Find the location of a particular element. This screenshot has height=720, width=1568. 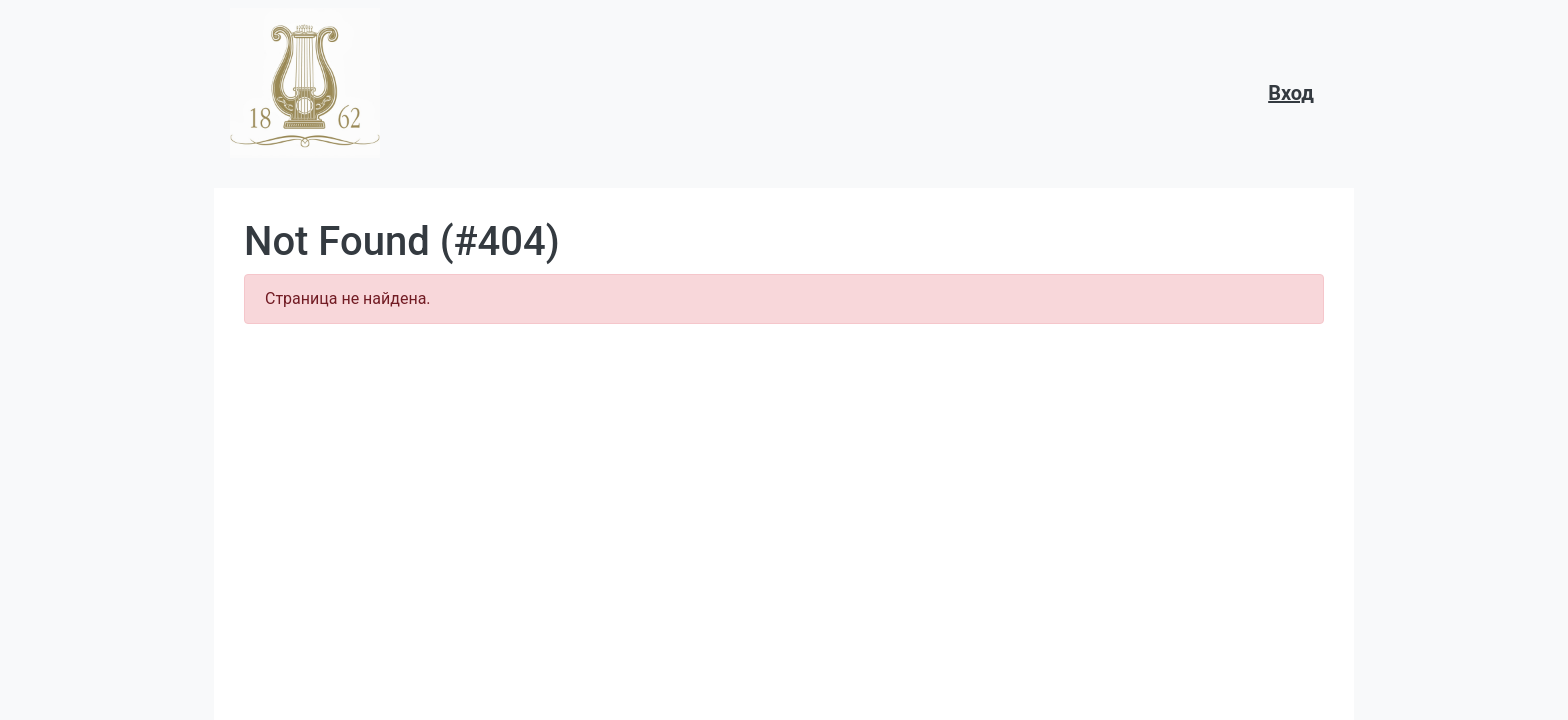

Вход is located at coordinates (1291, 93).